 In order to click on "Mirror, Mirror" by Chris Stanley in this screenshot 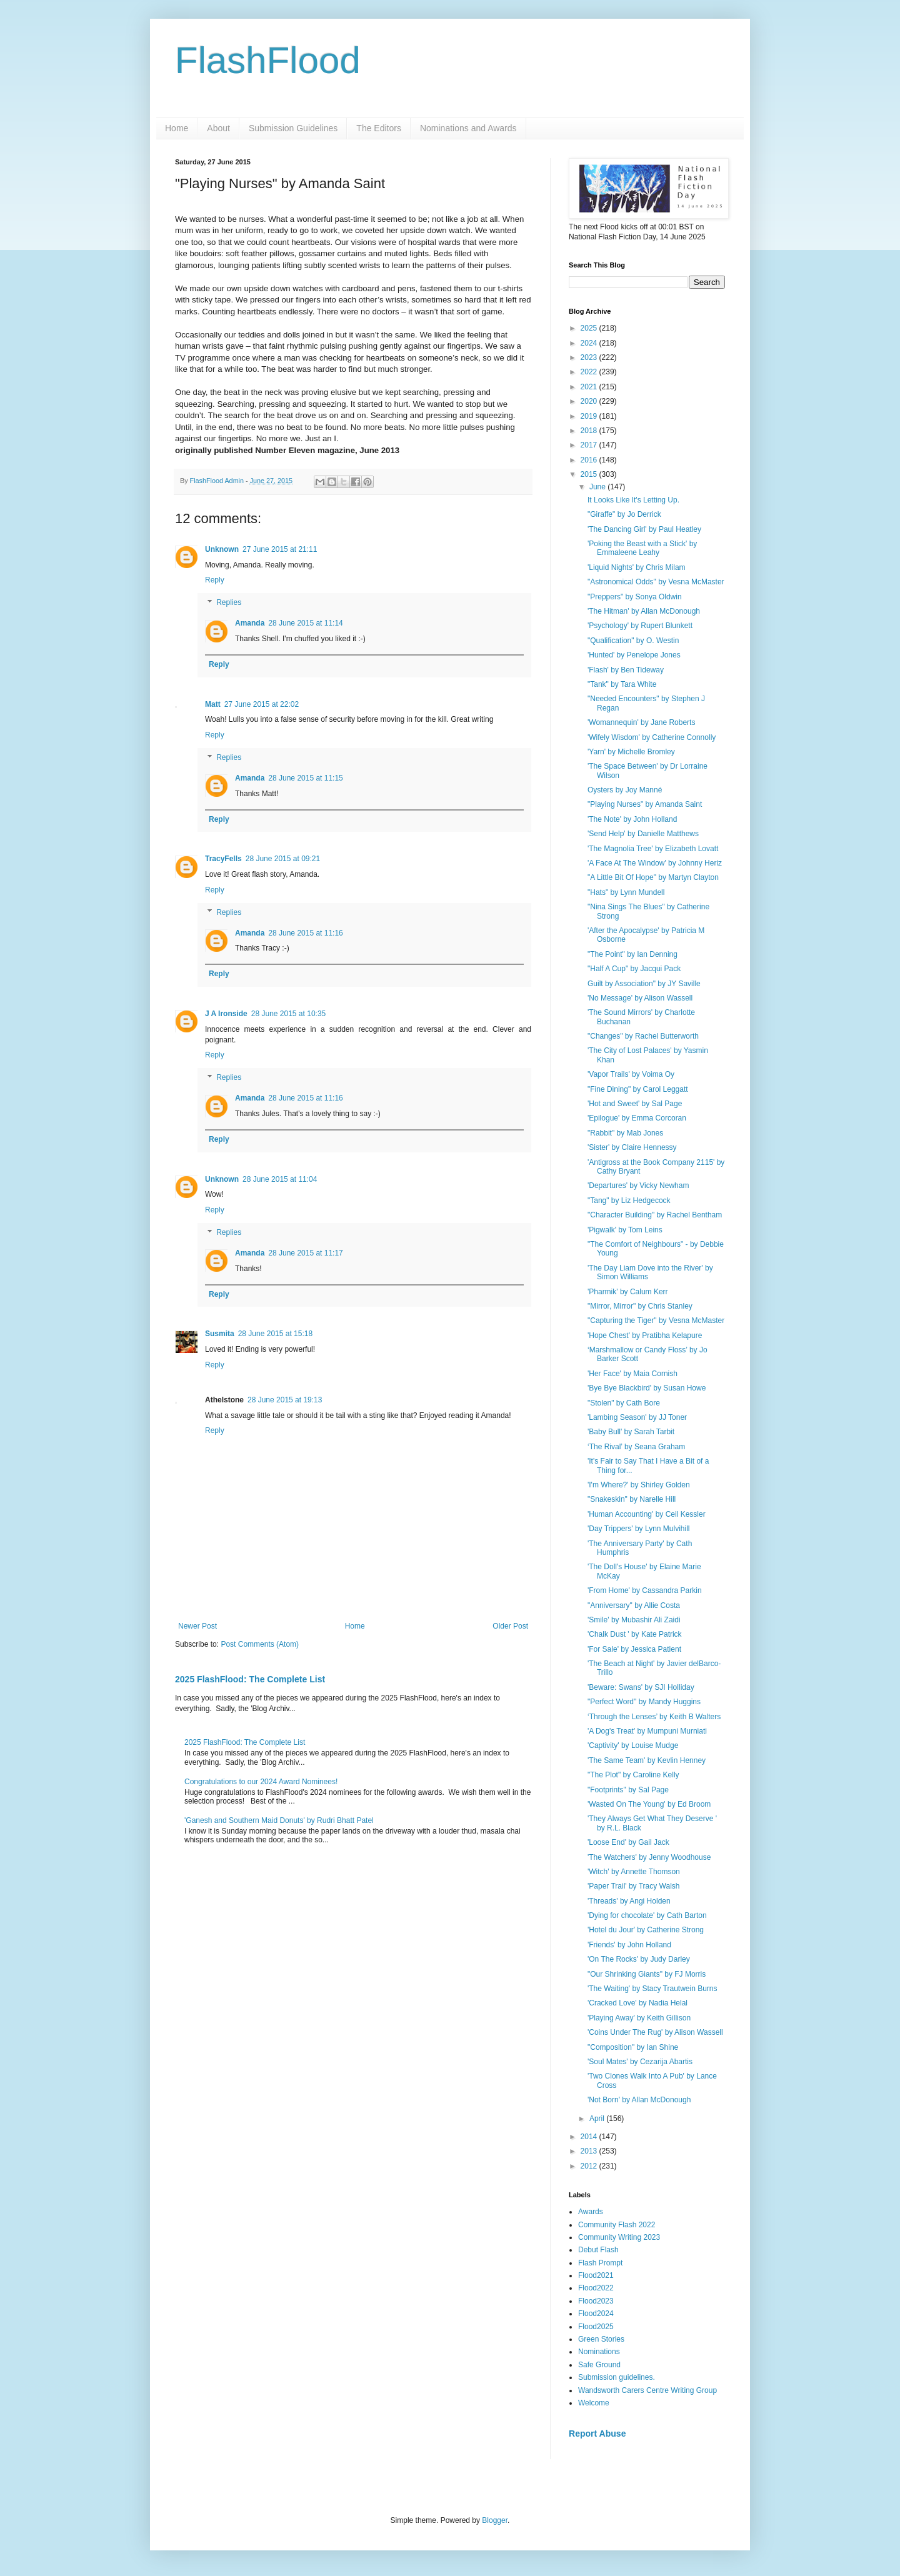, I will do `click(640, 1306)`.